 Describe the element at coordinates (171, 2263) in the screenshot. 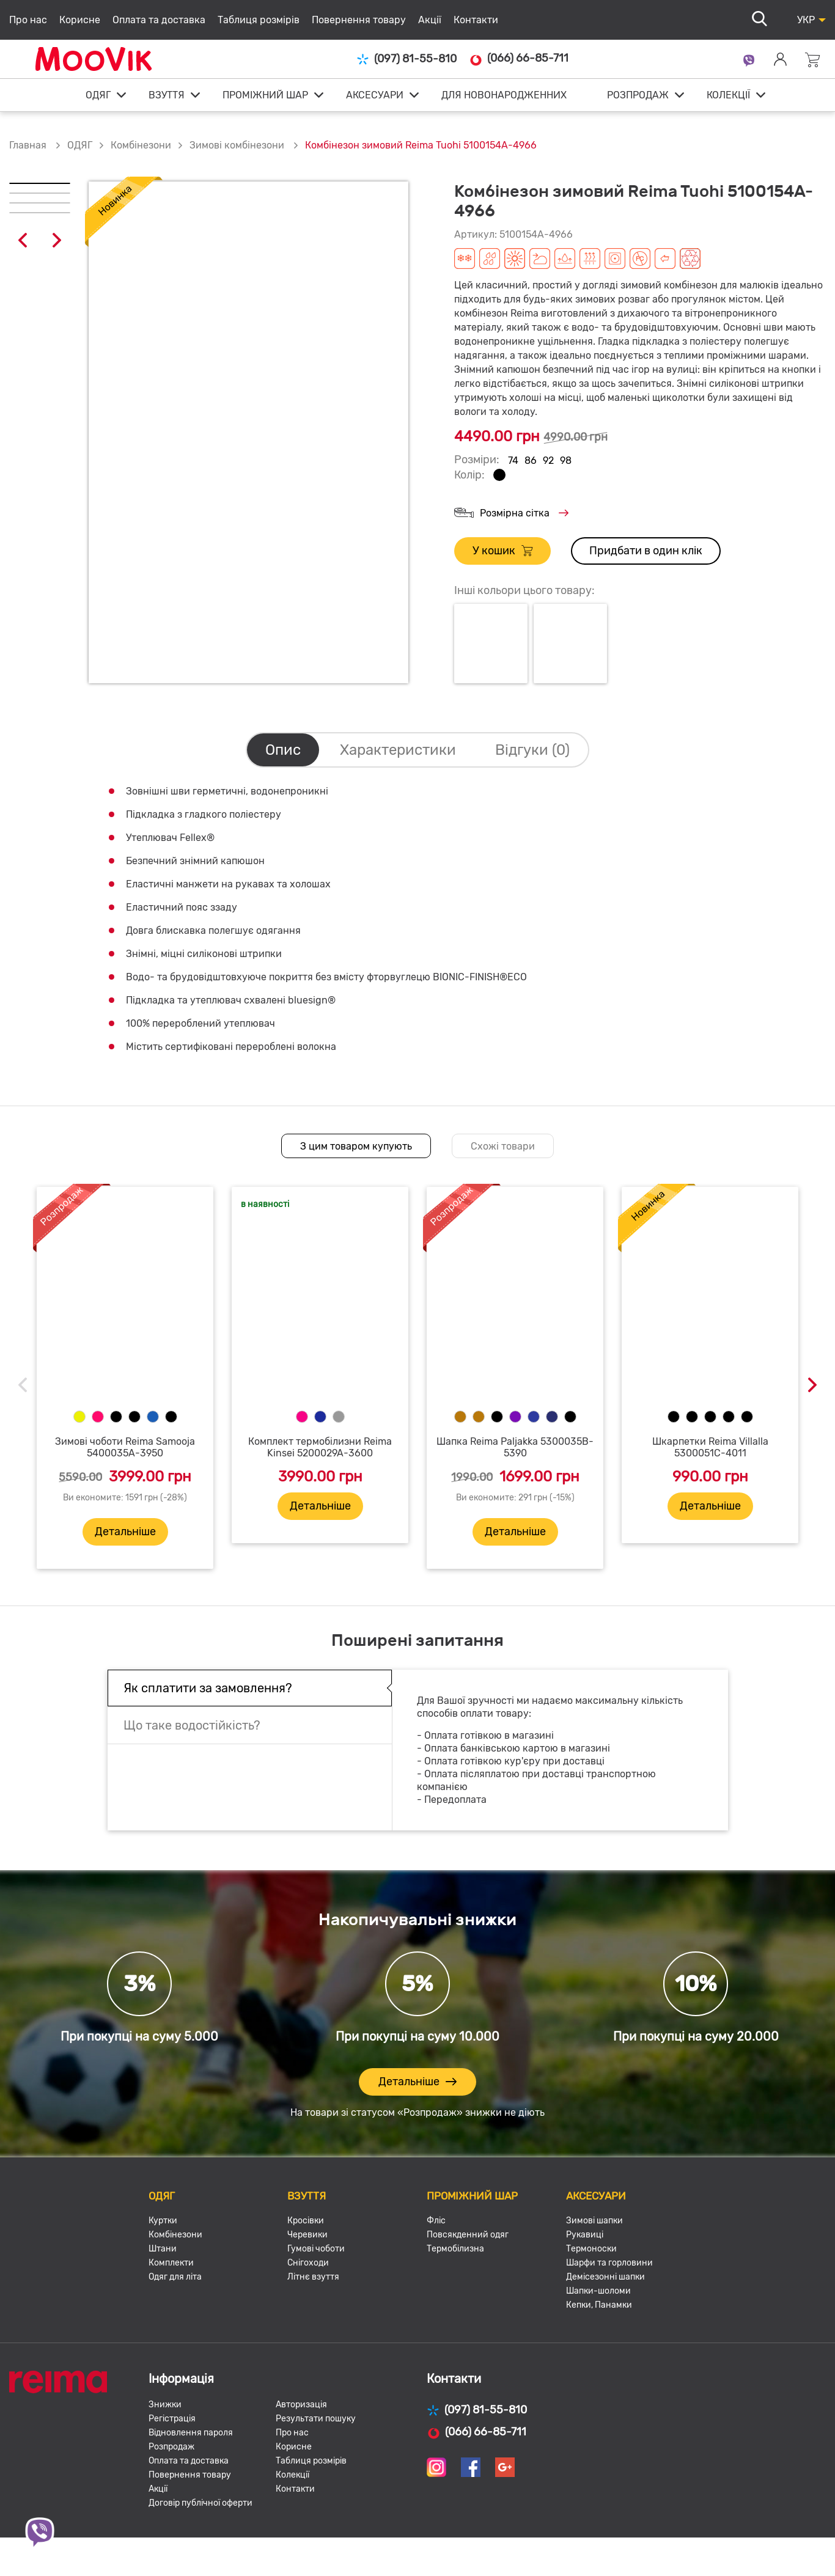

I see `Комплекти` at that location.